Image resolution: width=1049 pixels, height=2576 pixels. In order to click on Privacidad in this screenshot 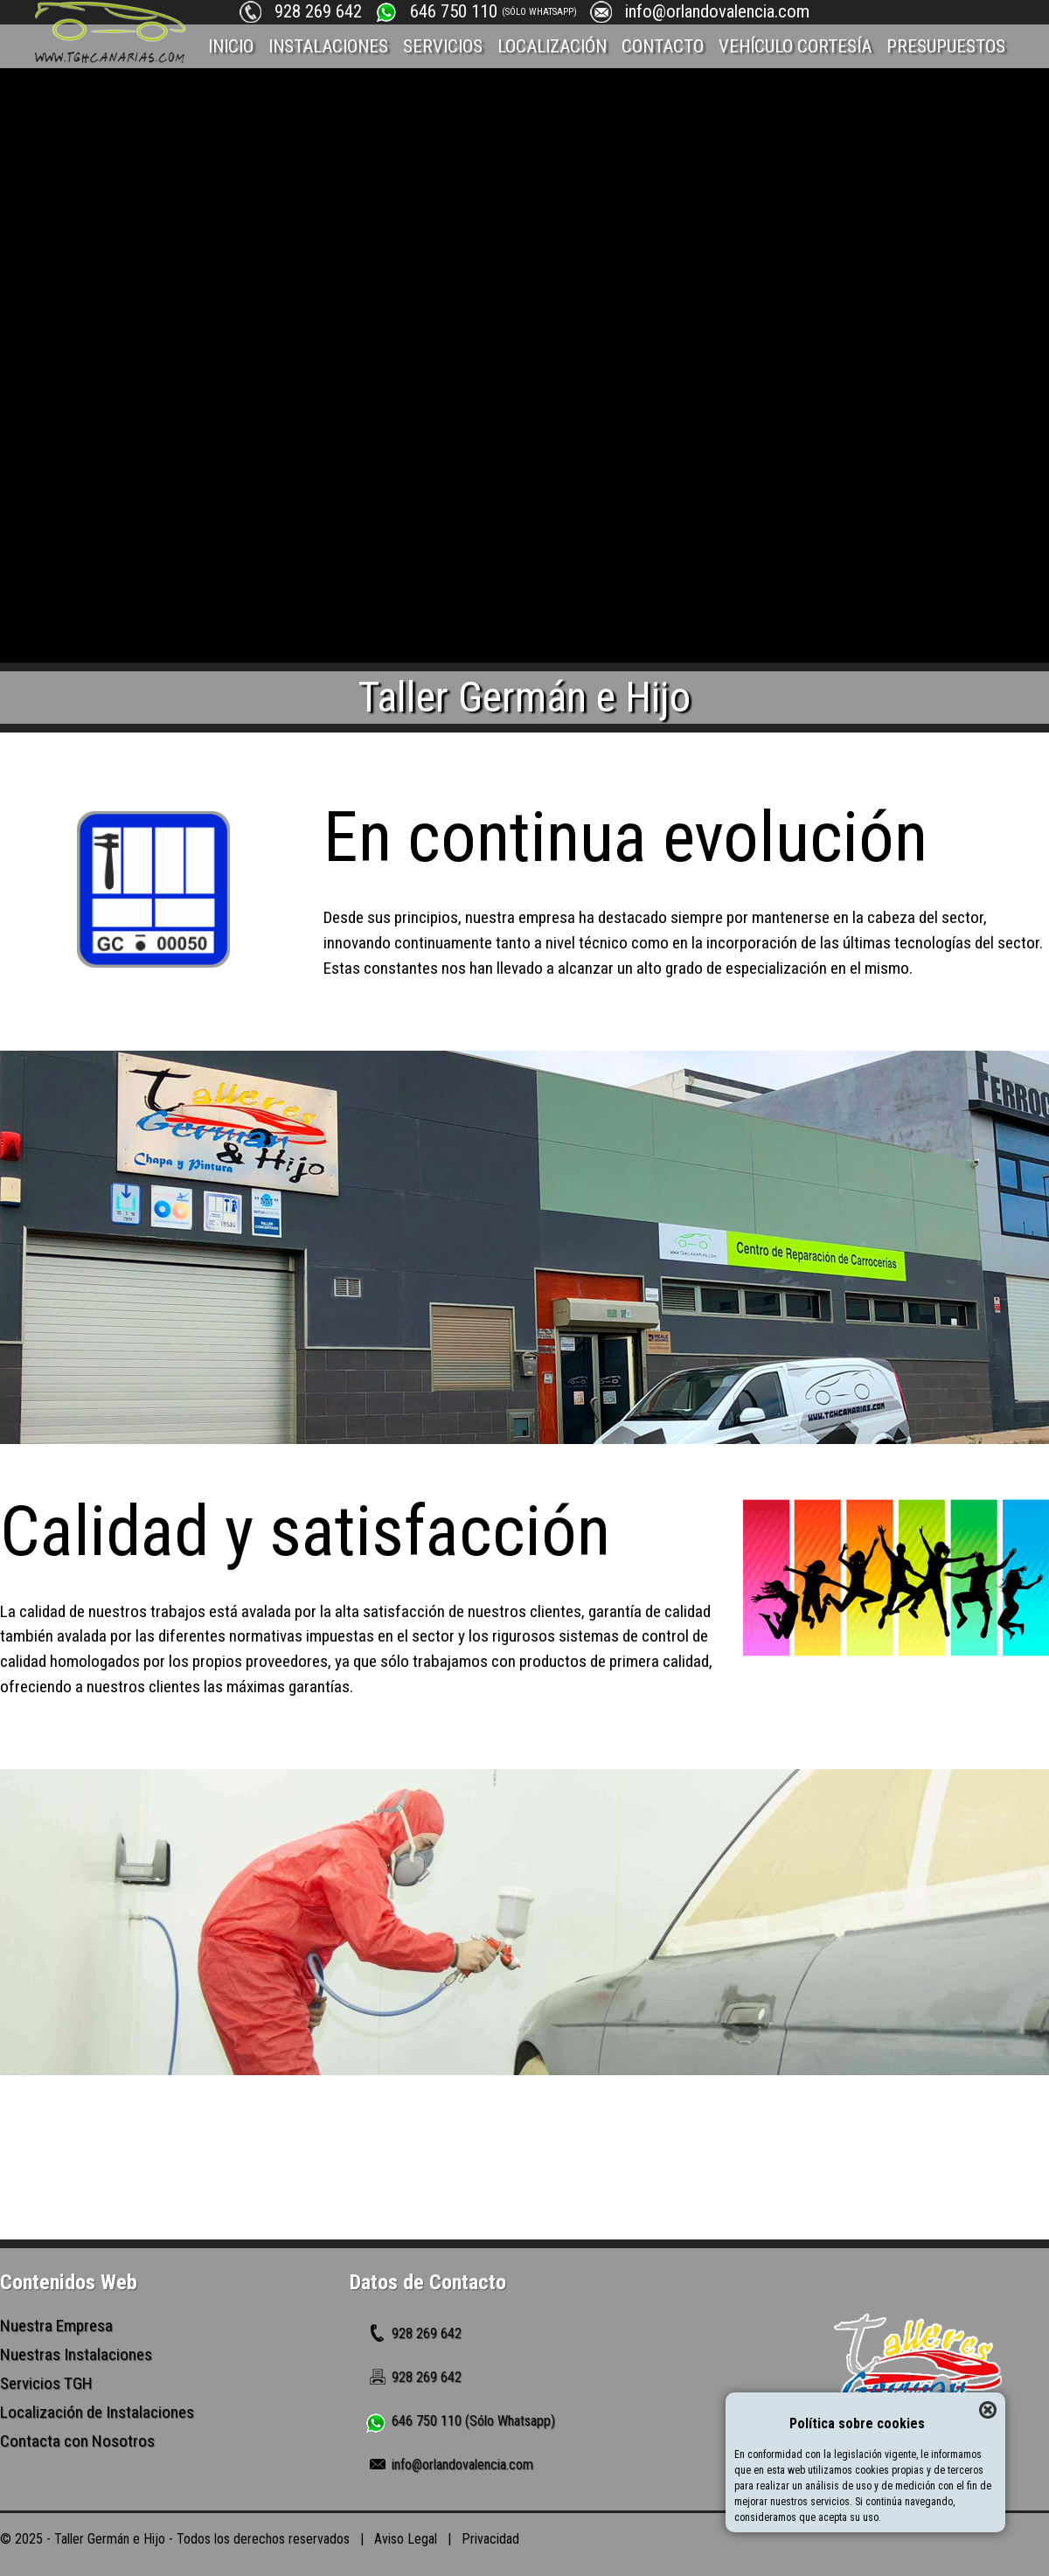, I will do `click(490, 2539)`.